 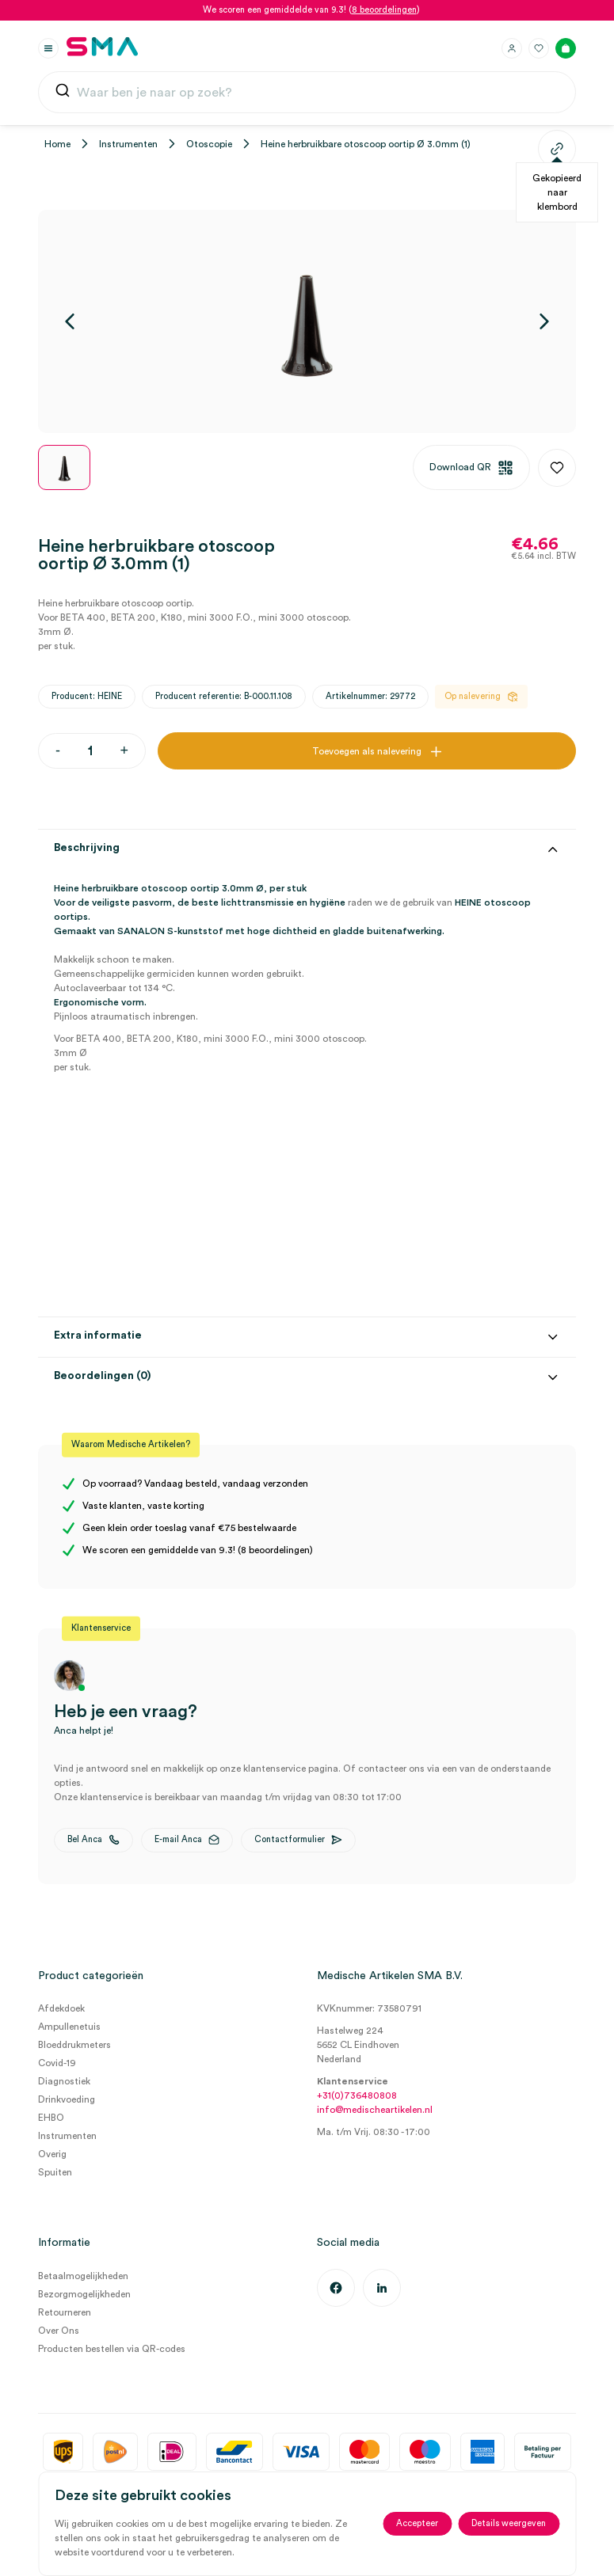 I want to click on Toevoegen als nalevering, so click(x=366, y=751).